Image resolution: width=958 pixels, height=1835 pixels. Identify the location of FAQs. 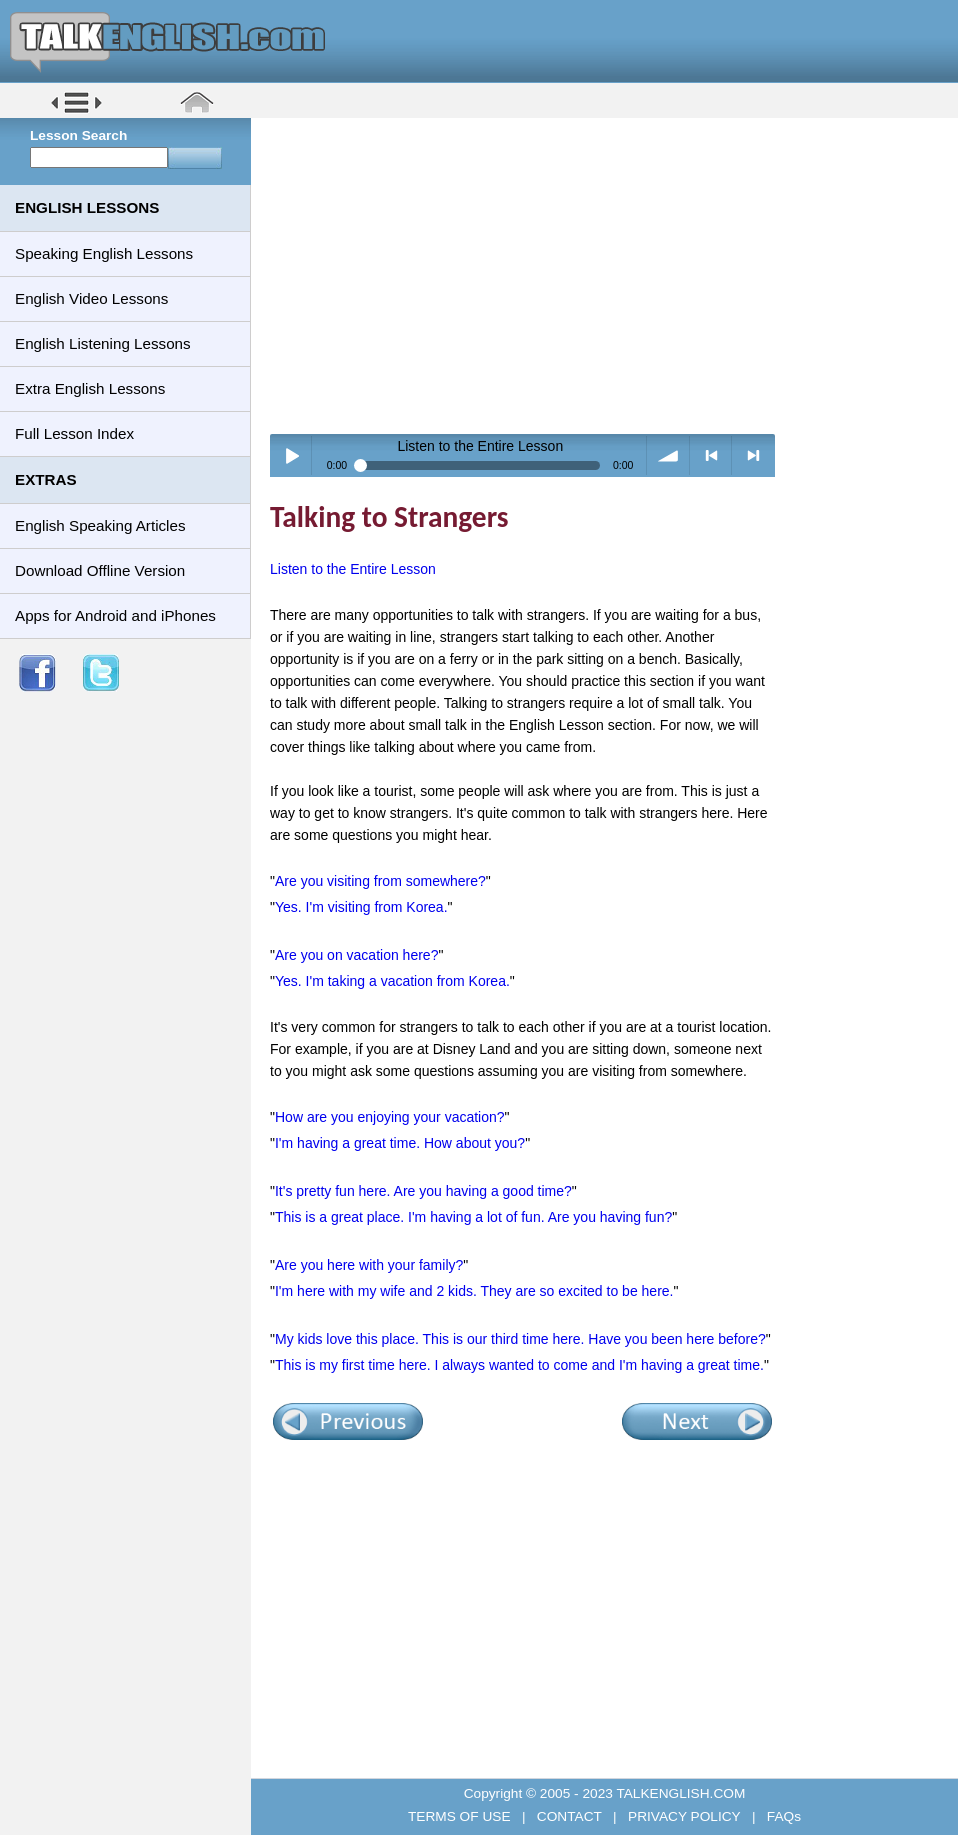
(782, 1816).